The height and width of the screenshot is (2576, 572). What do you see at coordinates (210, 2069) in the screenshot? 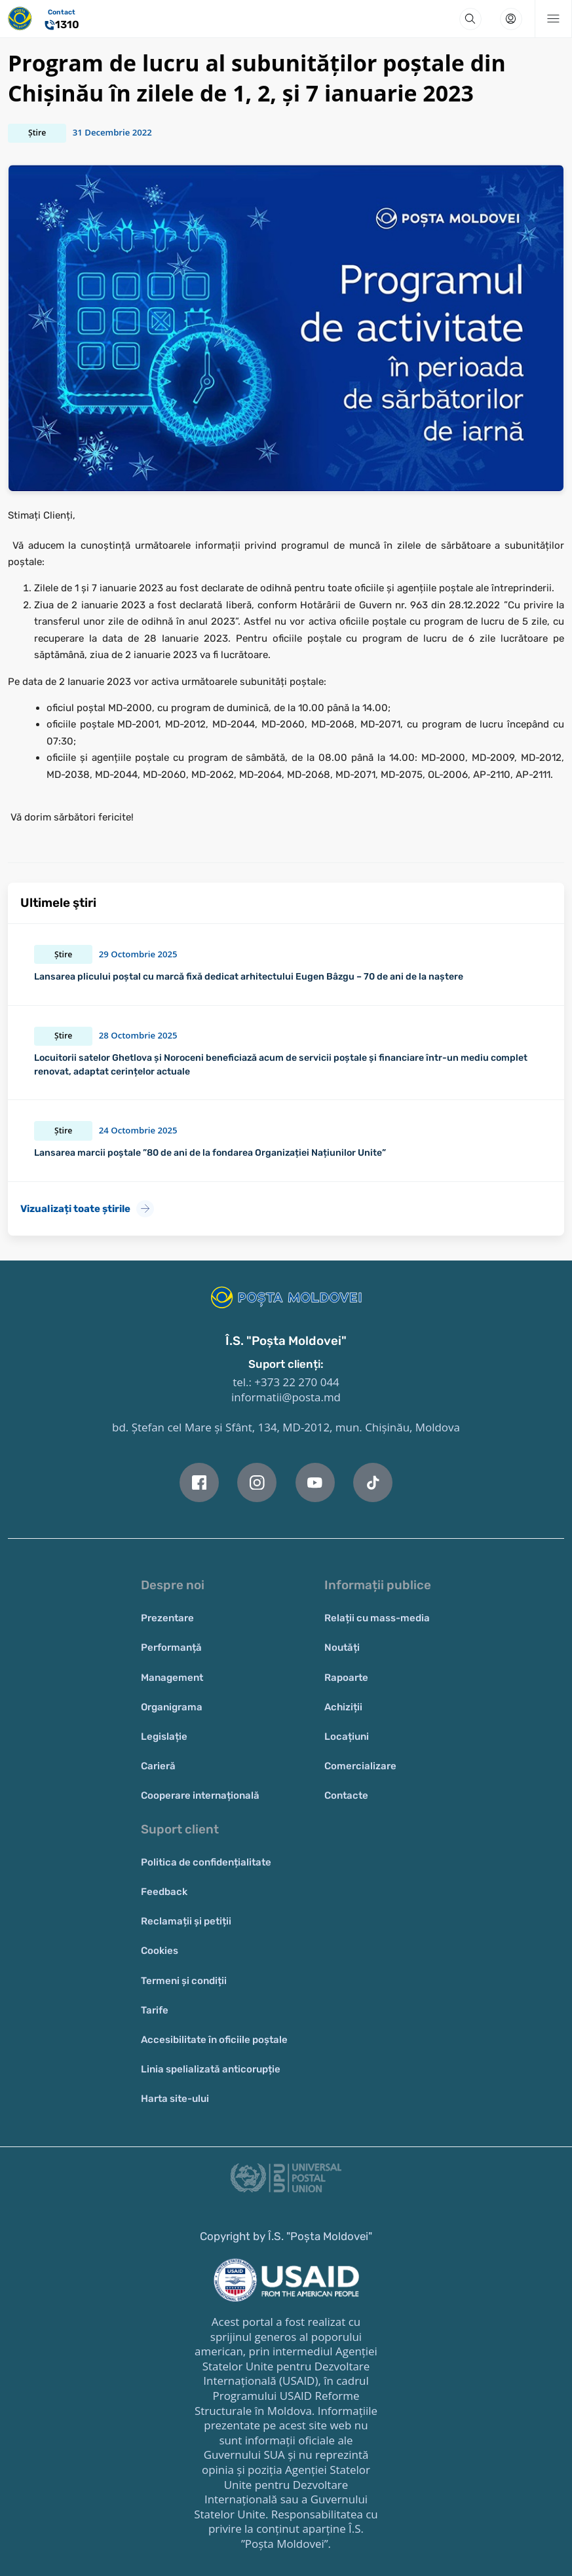
I see `Linia spelializată anticorupție` at bounding box center [210, 2069].